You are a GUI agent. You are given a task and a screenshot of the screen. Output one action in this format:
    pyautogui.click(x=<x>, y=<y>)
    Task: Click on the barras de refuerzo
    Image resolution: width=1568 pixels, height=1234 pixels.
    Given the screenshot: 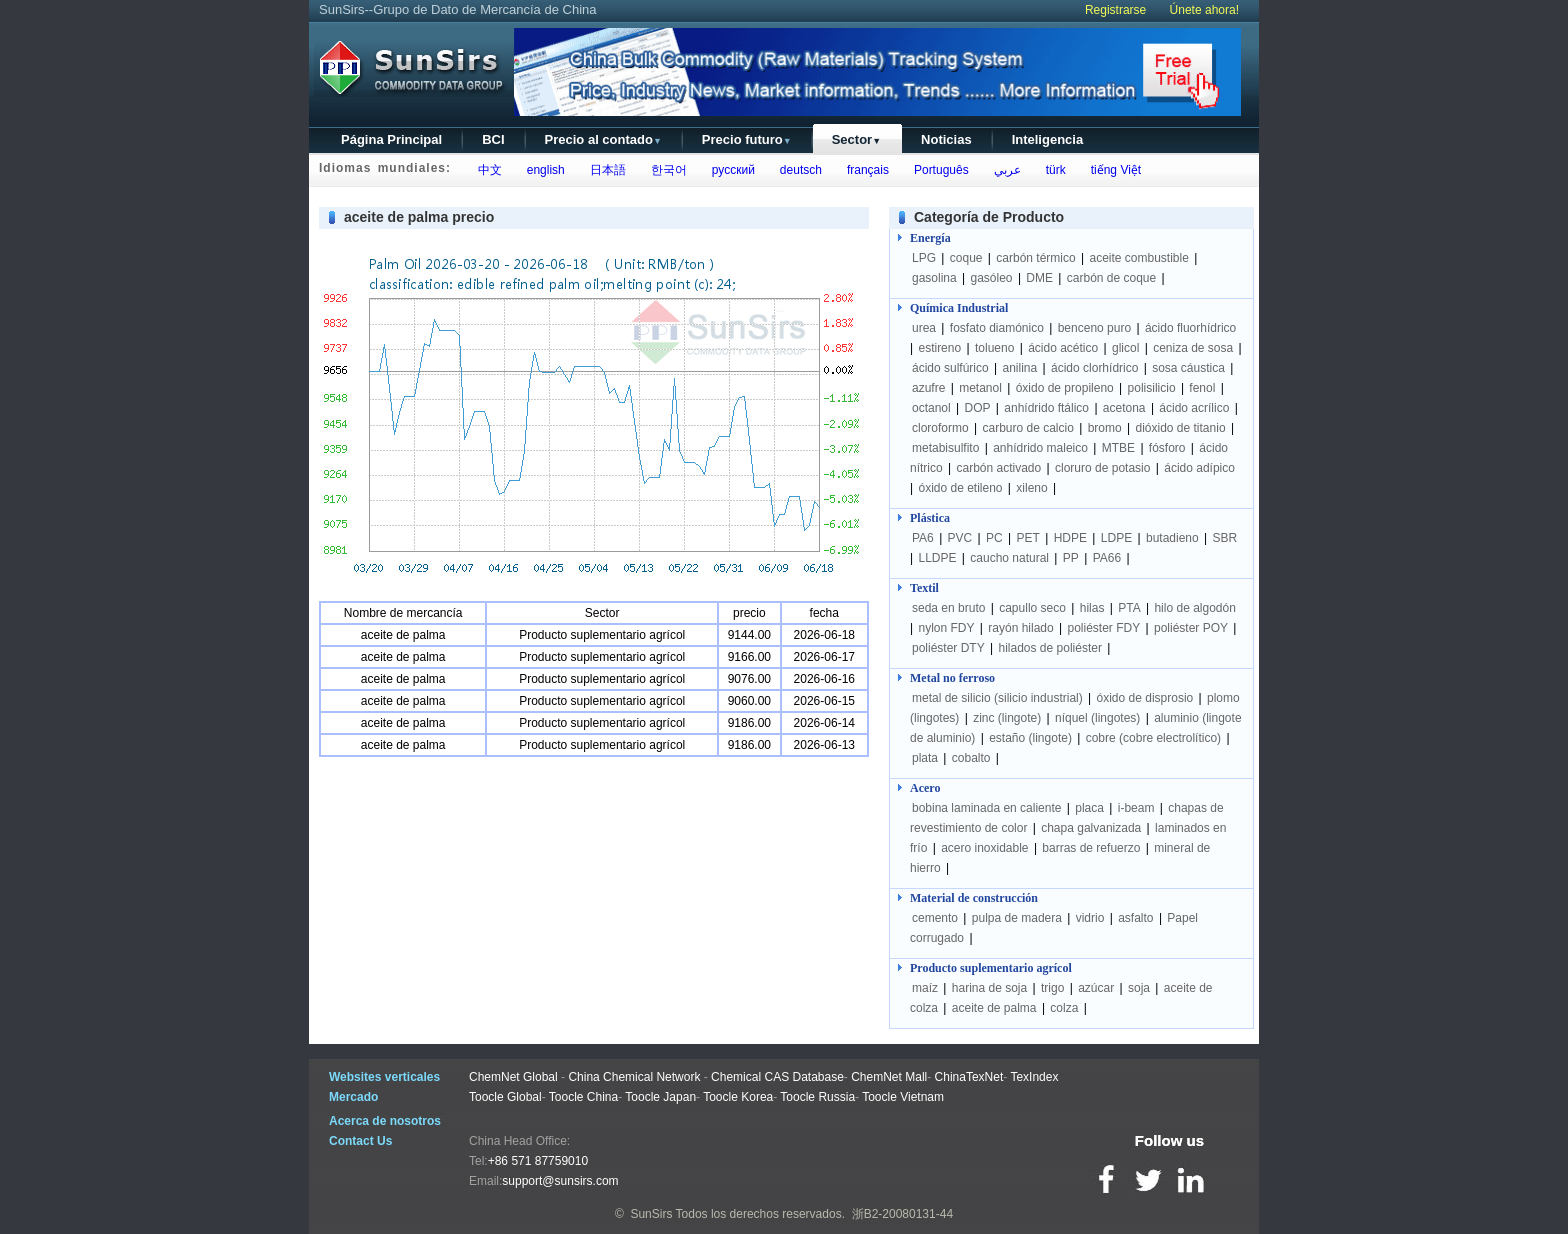 What is the action you would take?
    pyautogui.click(x=1091, y=848)
    